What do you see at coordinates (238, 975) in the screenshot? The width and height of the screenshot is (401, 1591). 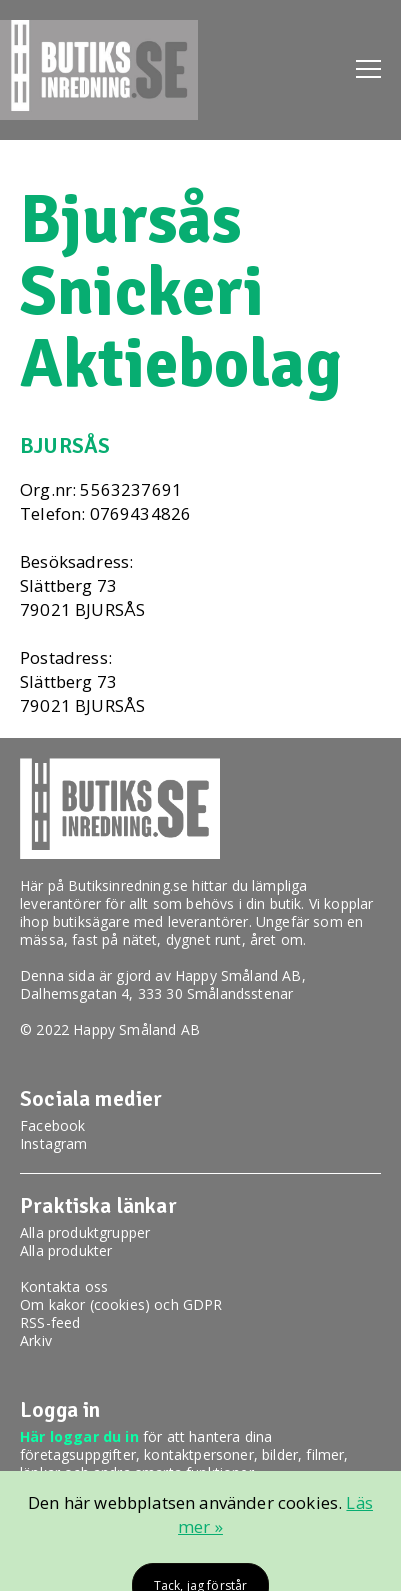 I see `Happy Småland AB` at bounding box center [238, 975].